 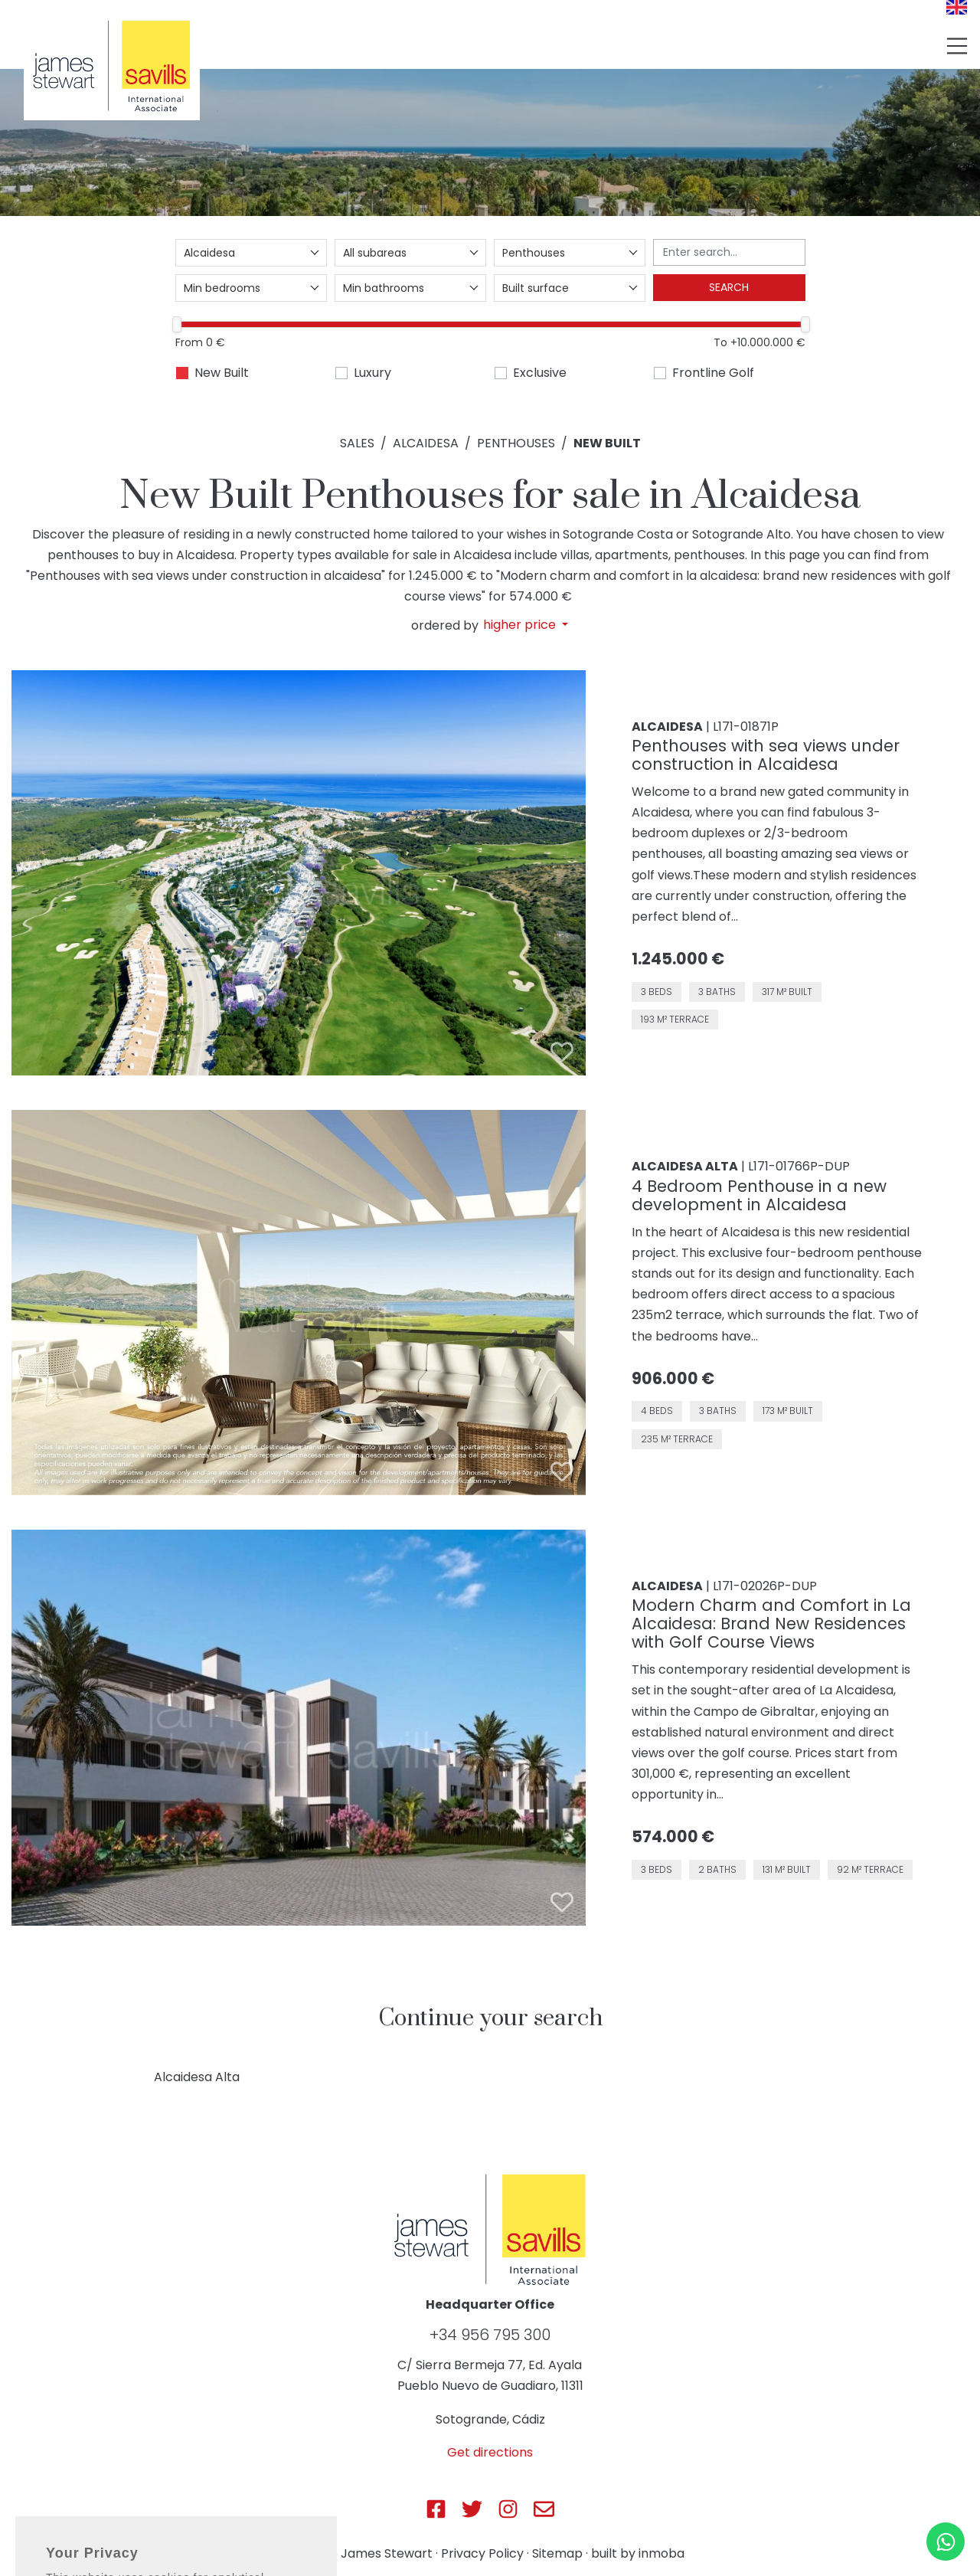 What do you see at coordinates (661, 2553) in the screenshot?
I see `inmoba` at bounding box center [661, 2553].